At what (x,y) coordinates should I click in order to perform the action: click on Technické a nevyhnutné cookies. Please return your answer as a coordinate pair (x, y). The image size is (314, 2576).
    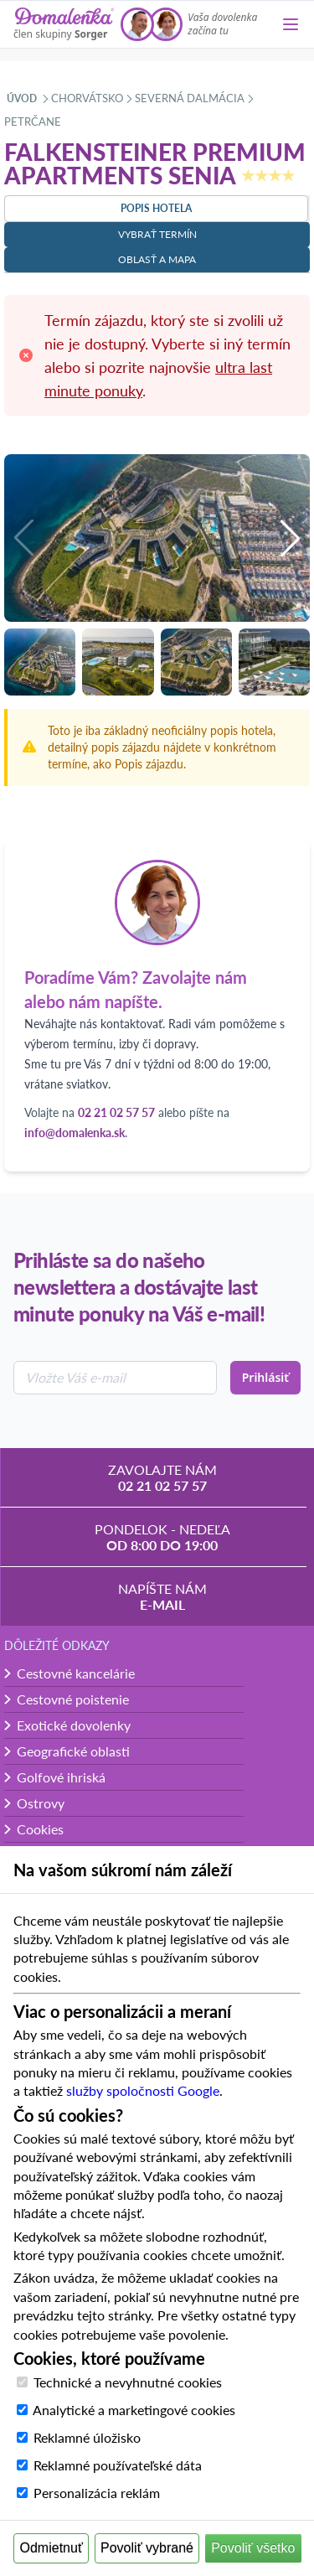
    Looking at the image, I should click on (127, 2382).